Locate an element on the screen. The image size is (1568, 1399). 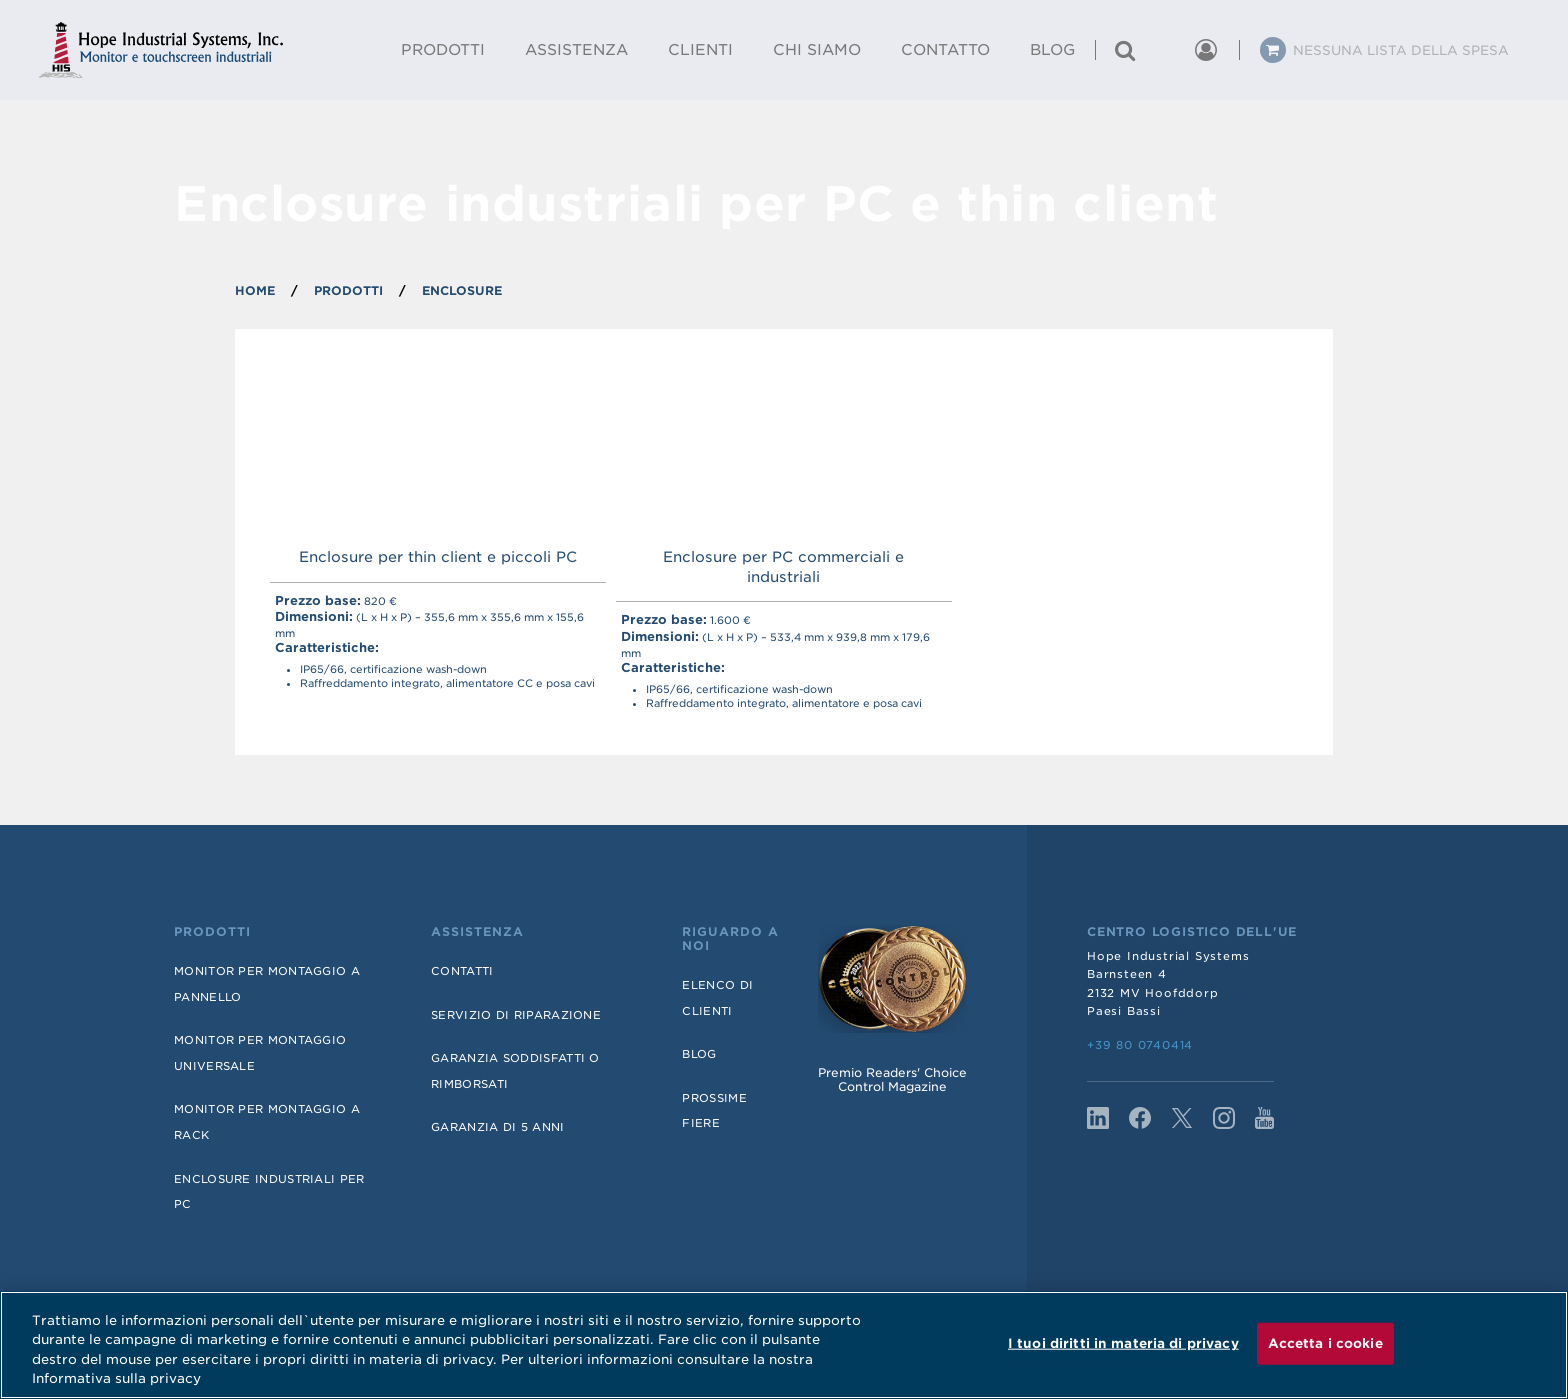
Prodotti is located at coordinates (212, 932).